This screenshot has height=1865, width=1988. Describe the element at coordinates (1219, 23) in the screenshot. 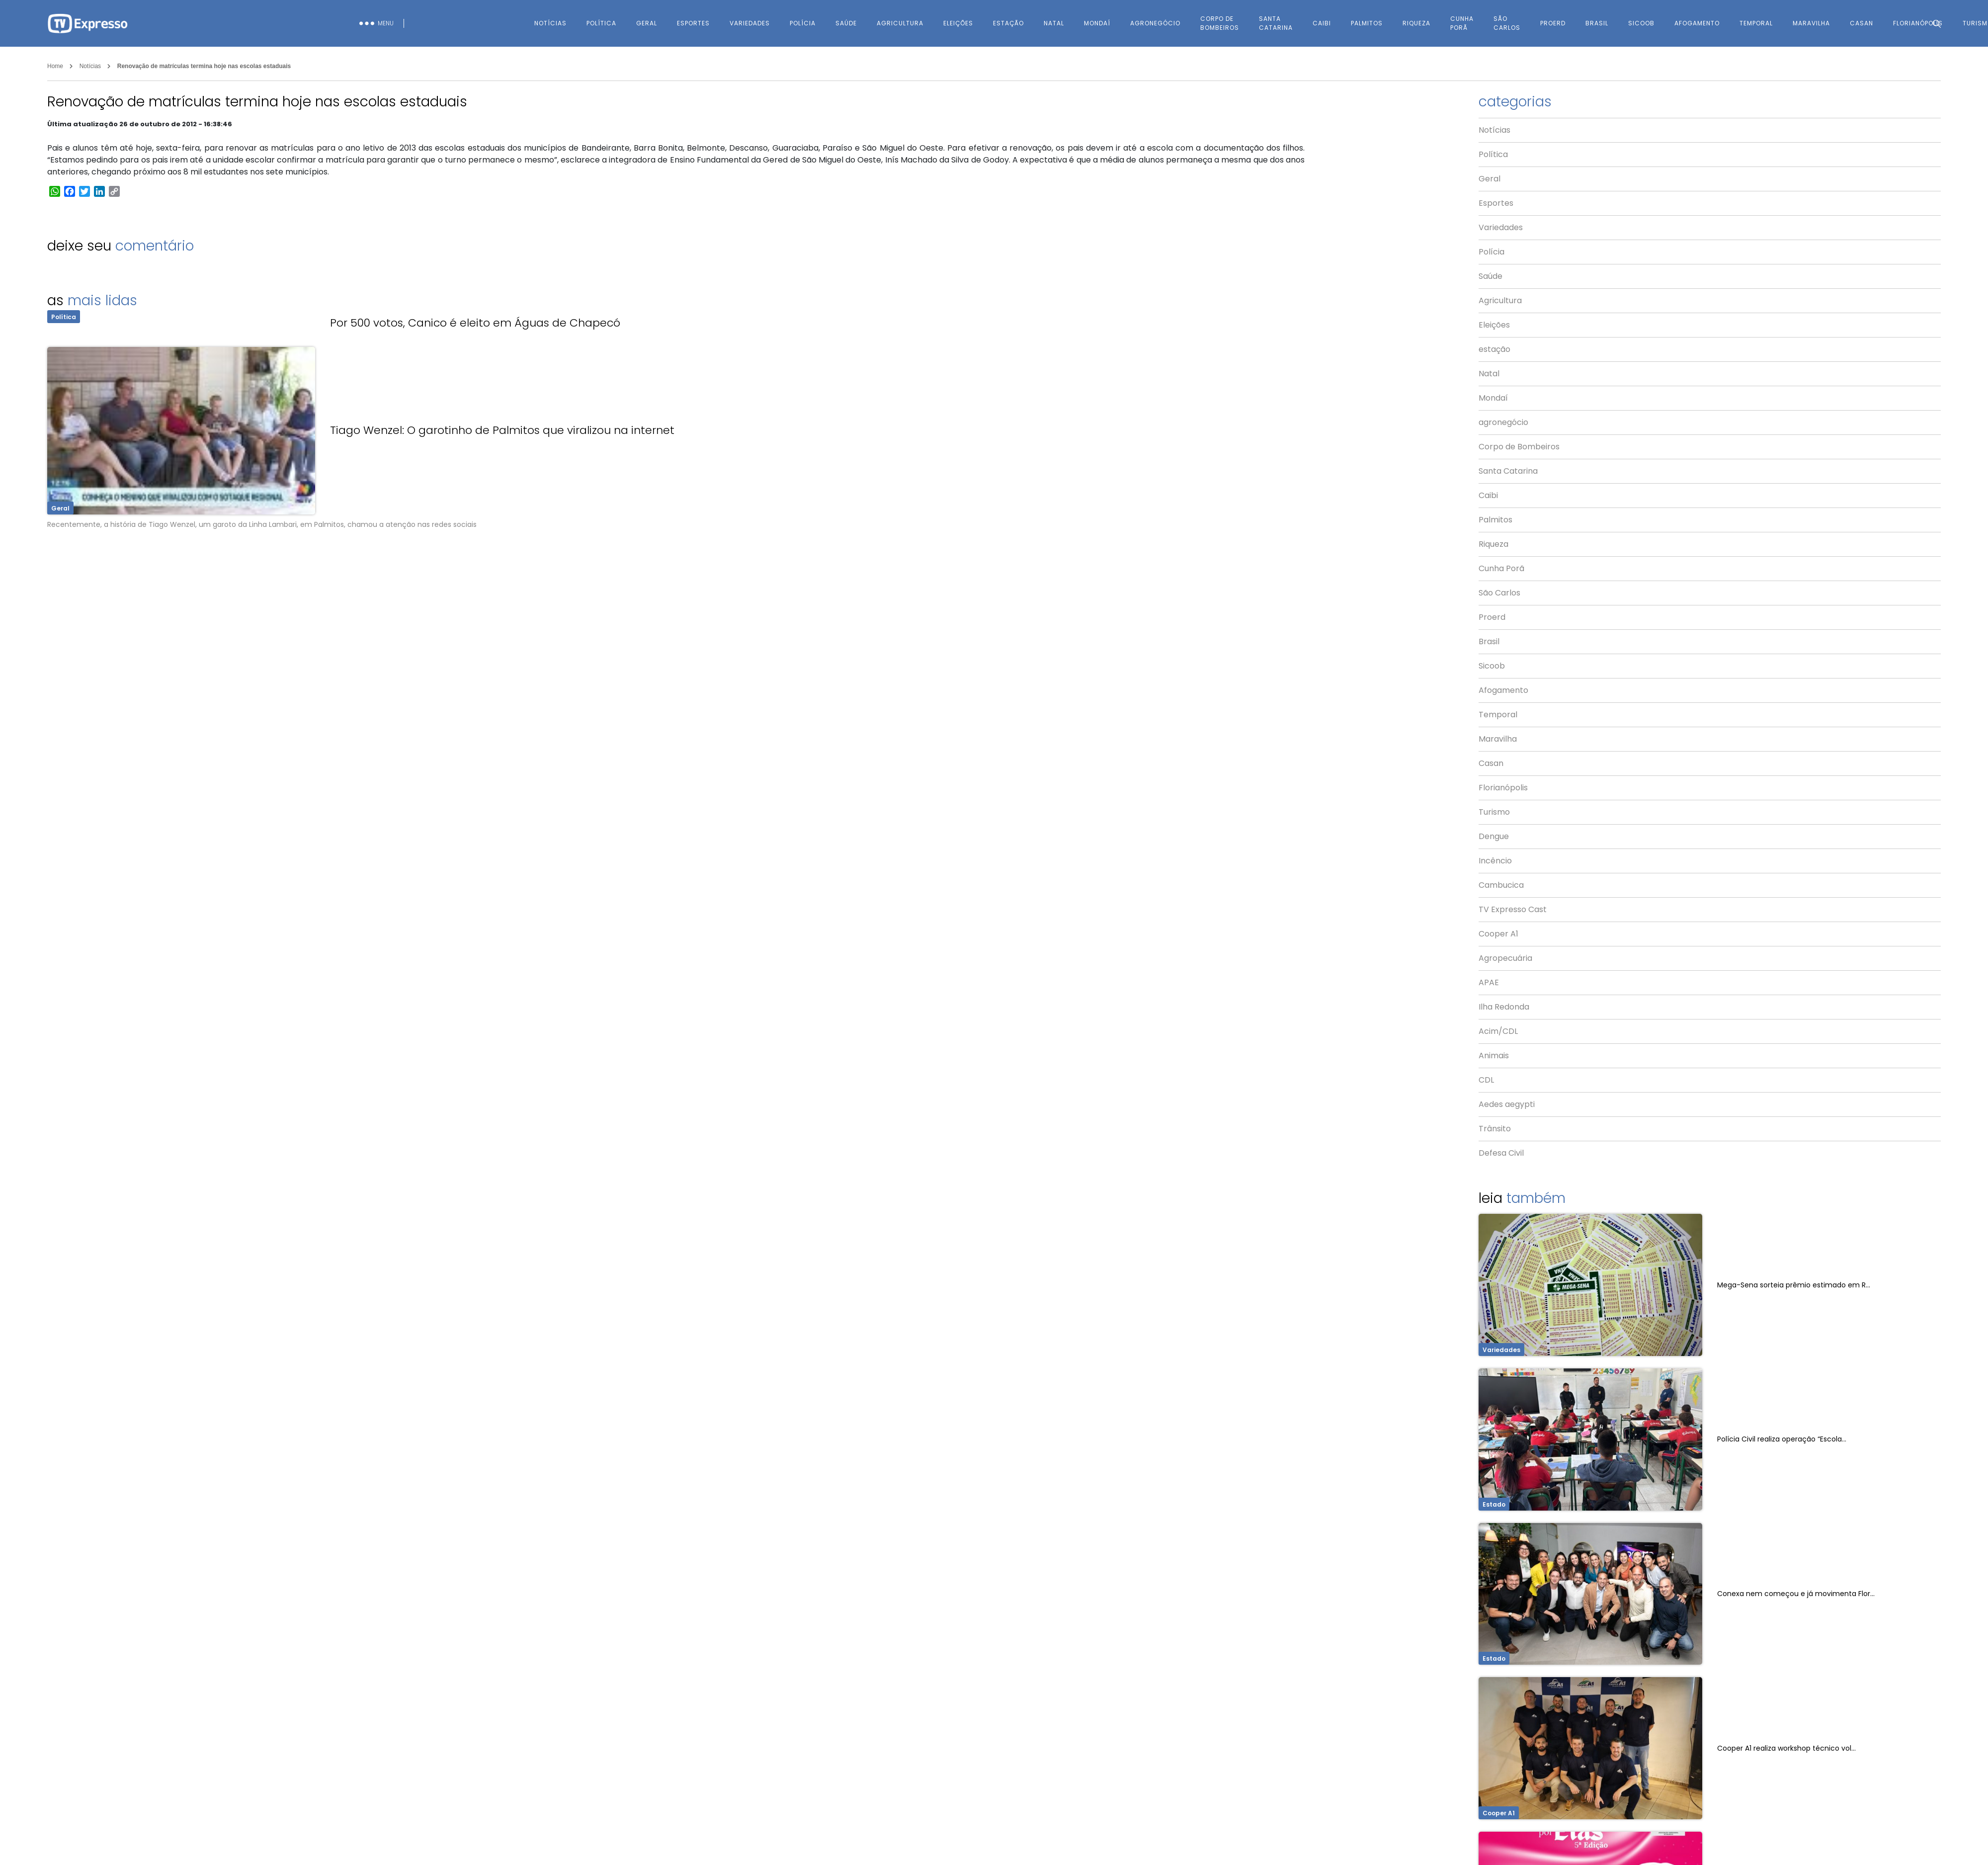

I see `Corpo de Bombeiros` at that location.